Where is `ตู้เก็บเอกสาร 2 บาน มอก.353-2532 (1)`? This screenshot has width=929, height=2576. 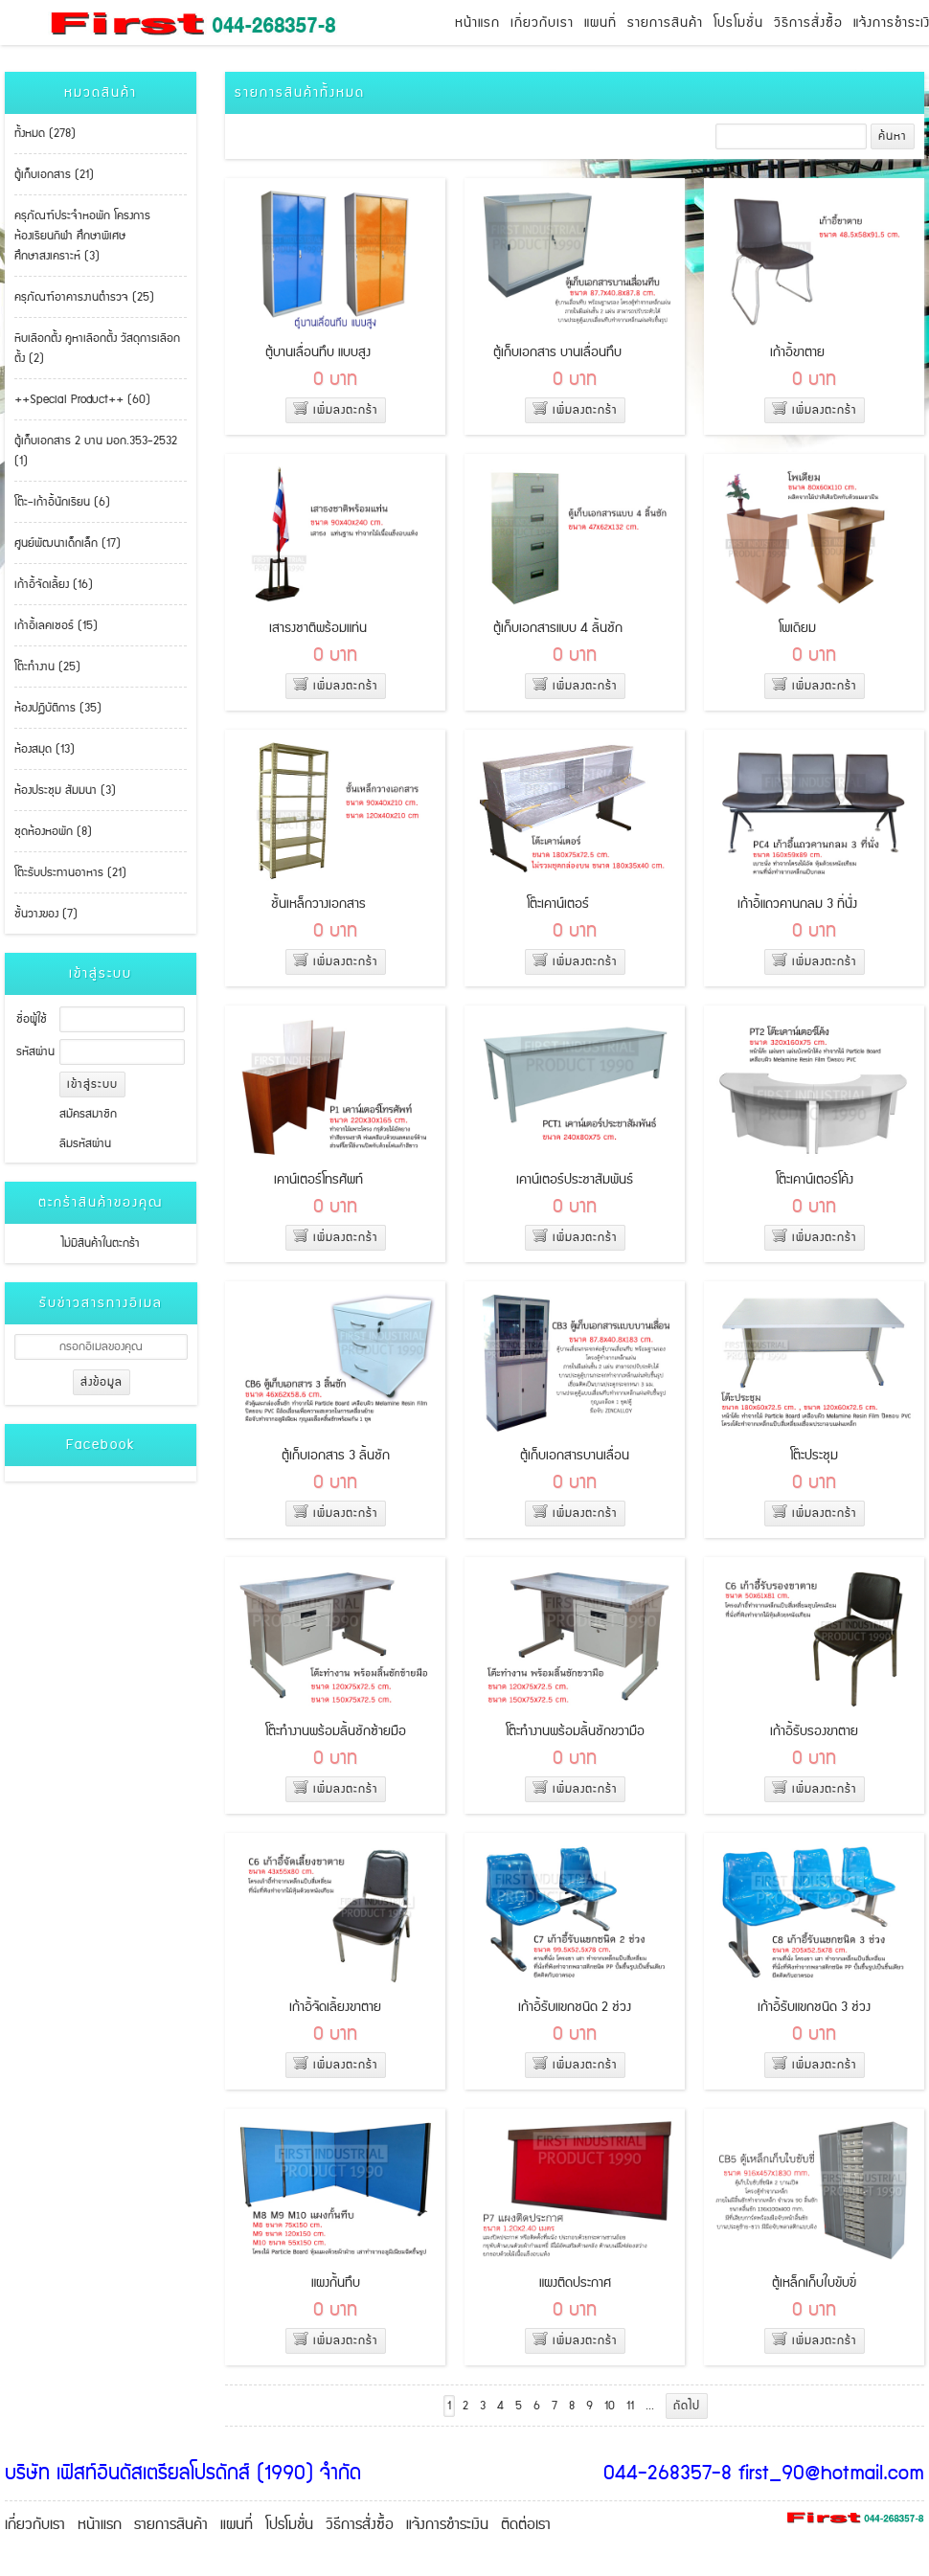 ตู้เก็บเอกสาร 2 บาน มอก.353-2532 (1) is located at coordinates (95, 451).